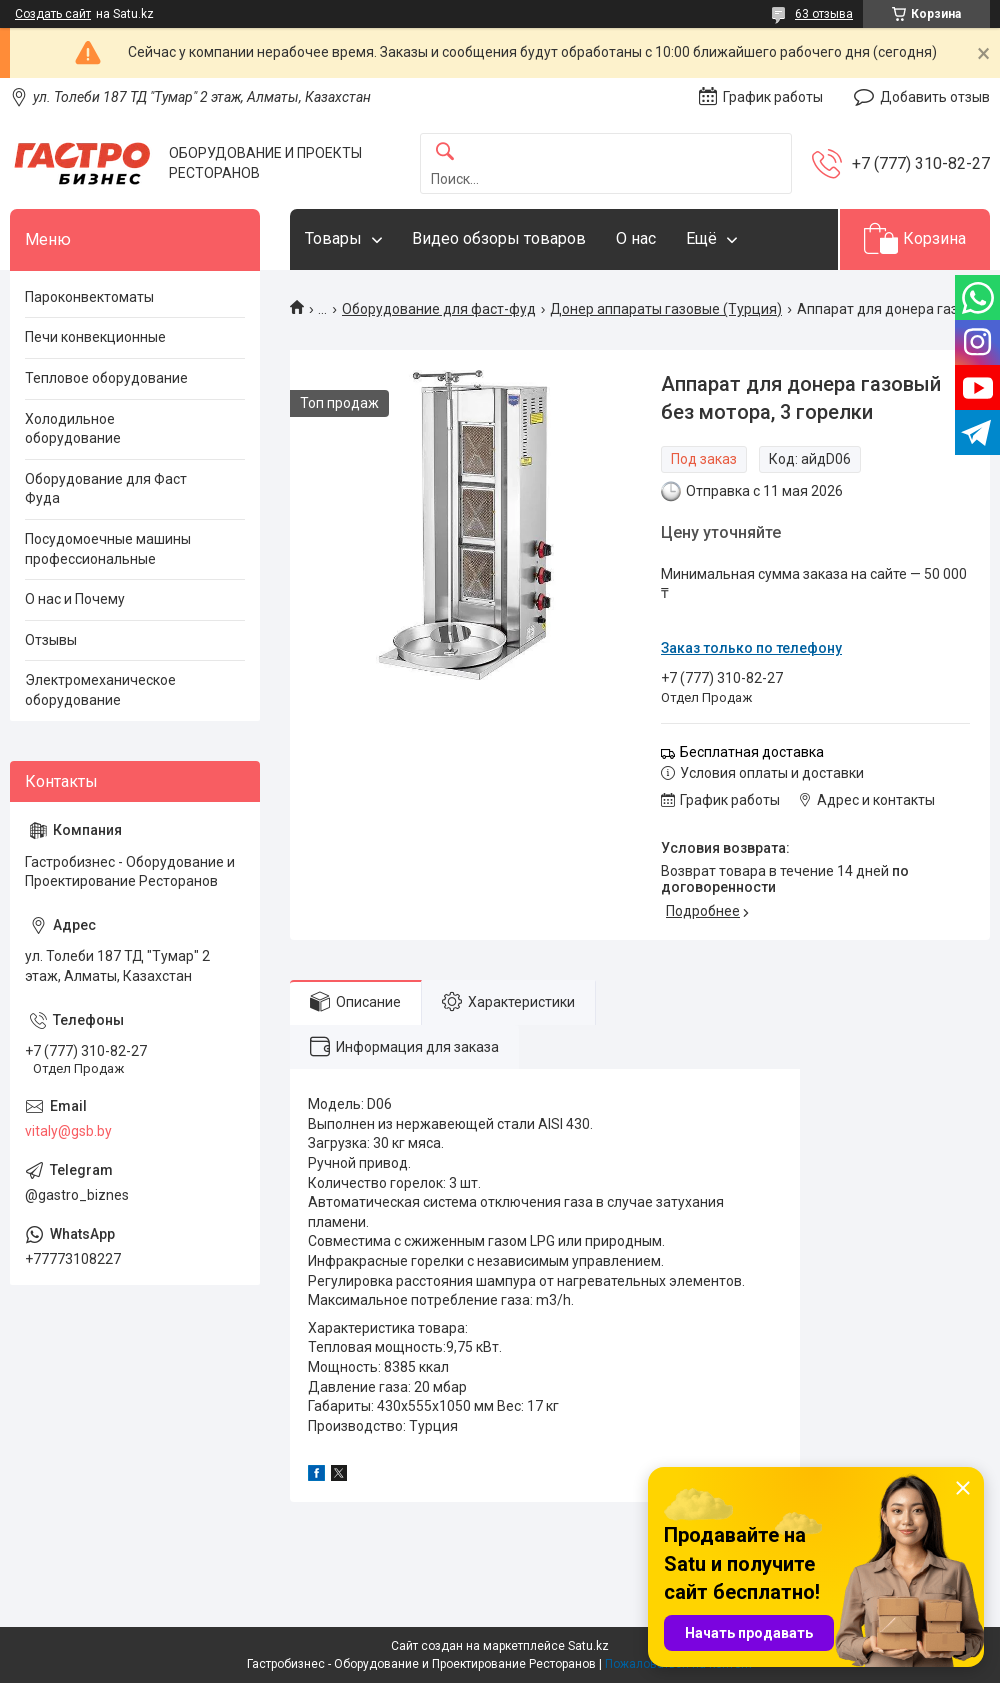 The image size is (1000, 1683). What do you see at coordinates (106, 489) in the screenshot?
I see `Оборудование для Фаст Фуда` at bounding box center [106, 489].